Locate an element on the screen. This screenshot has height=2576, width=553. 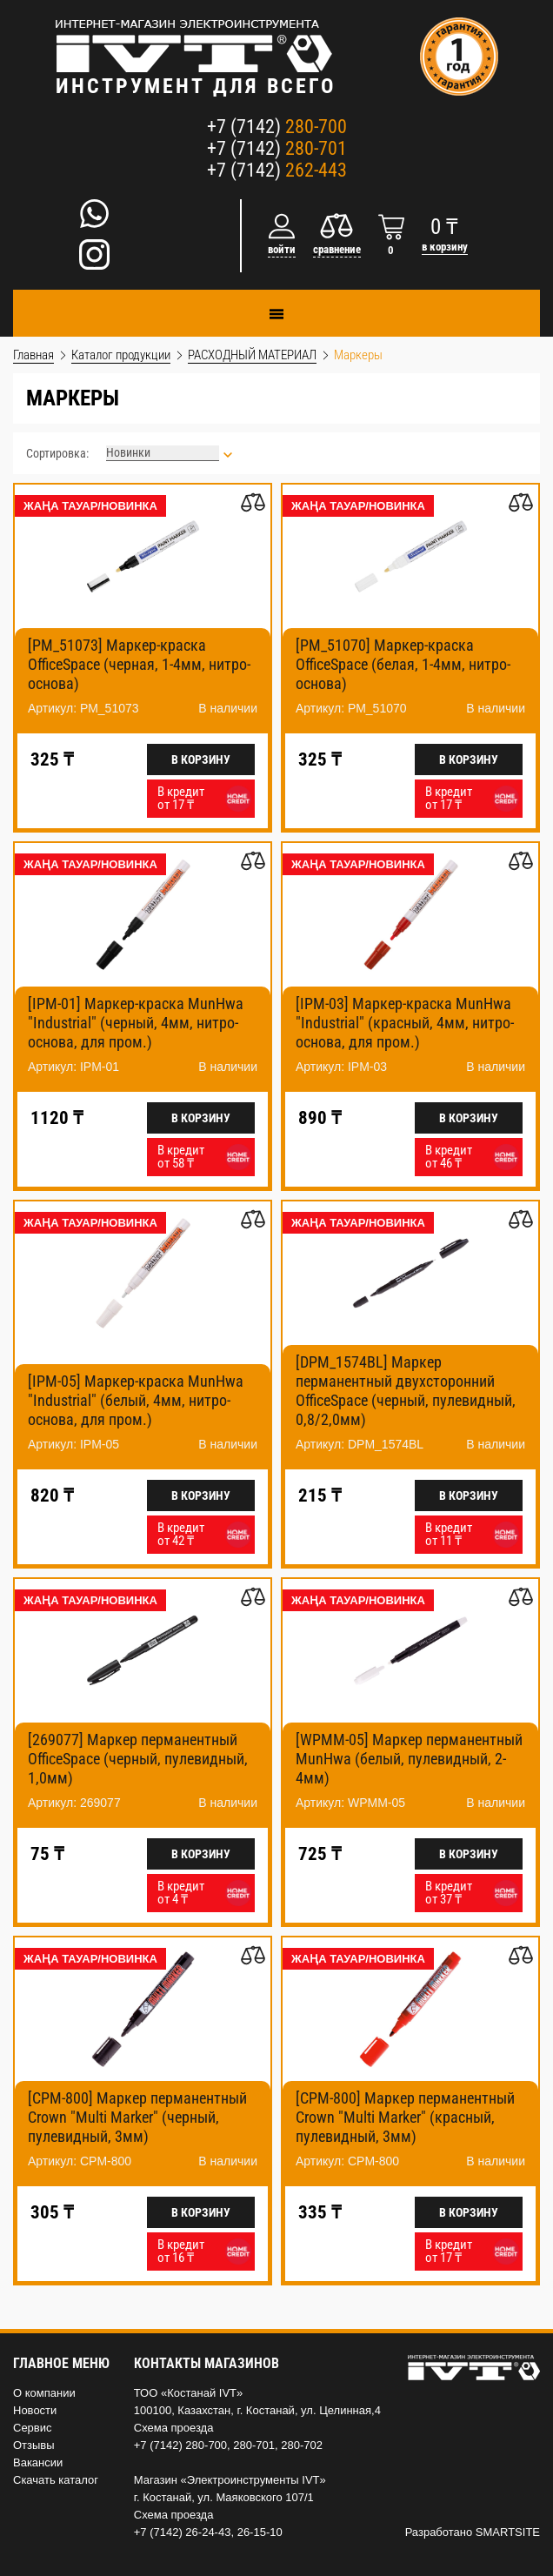
в корзину is located at coordinates (445, 246).